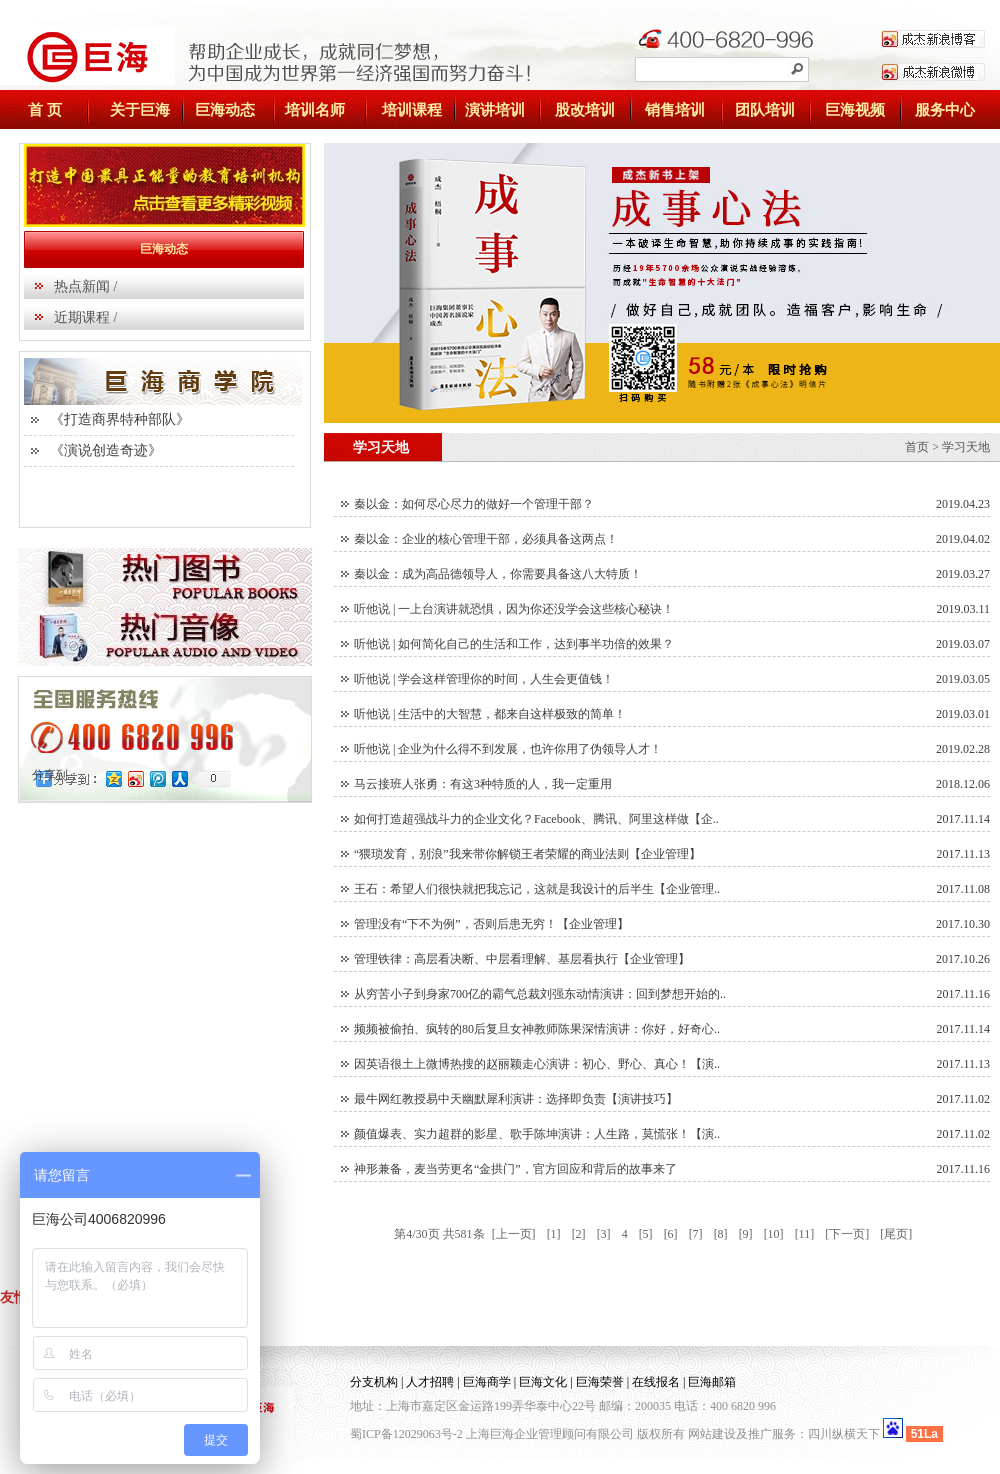 The height and width of the screenshot is (1474, 1000). Describe the element at coordinates (656, 1382) in the screenshot. I see `在线报名` at that location.